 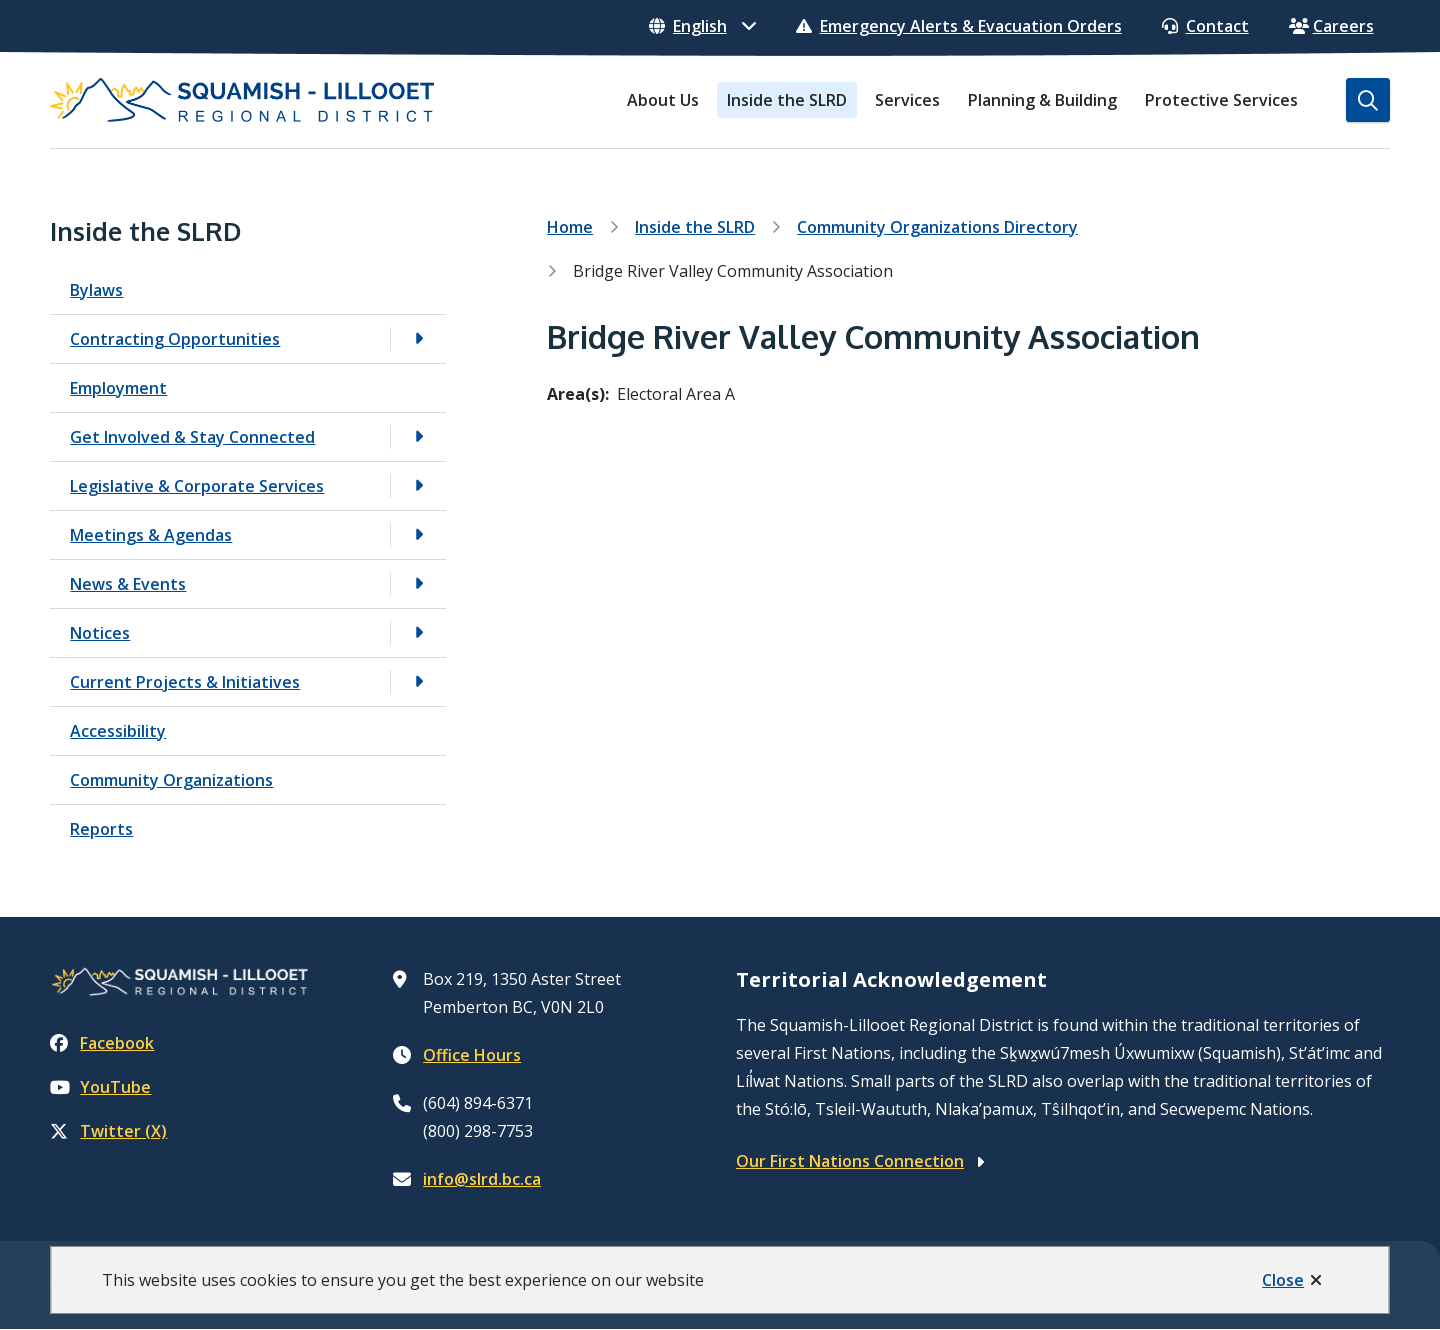 What do you see at coordinates (702, 26) in the screenshot?
I see `[Select Language]` at bounding box center [702, 26].